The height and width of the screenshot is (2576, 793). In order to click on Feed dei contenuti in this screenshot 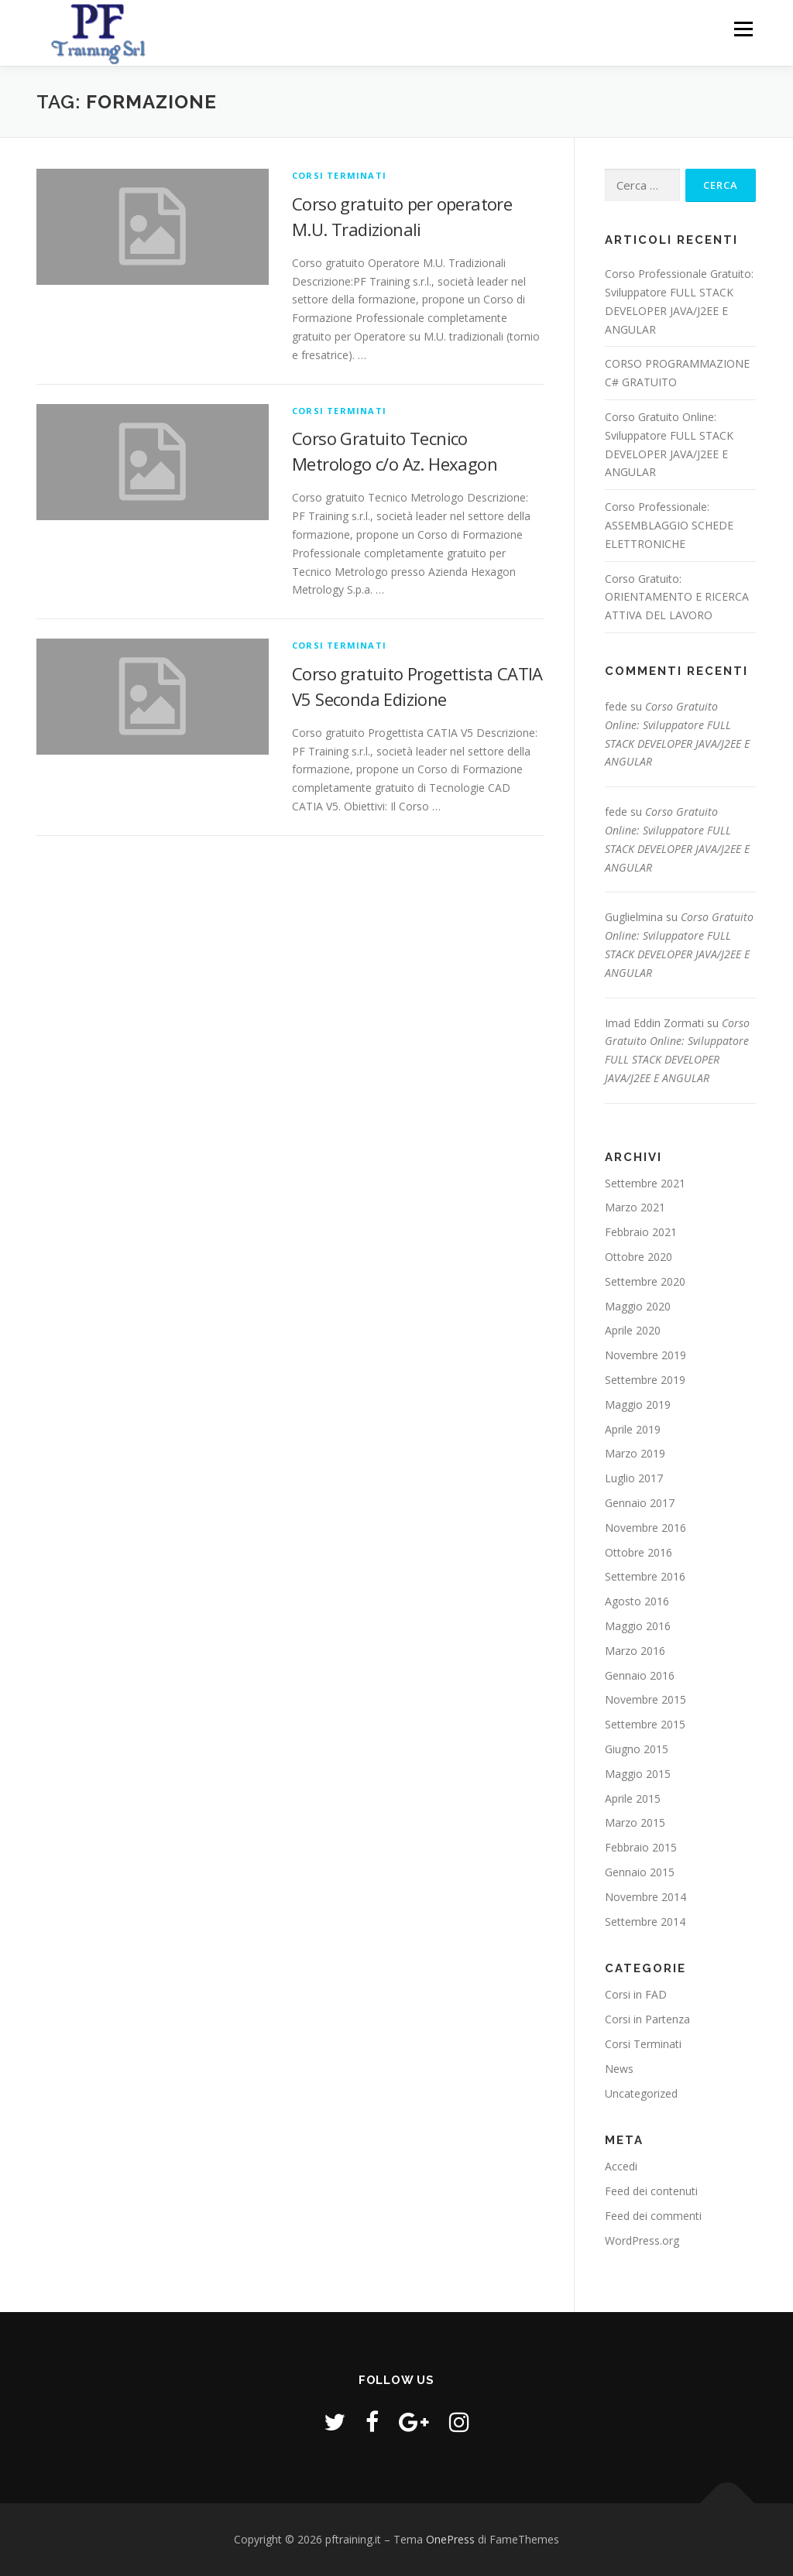, I will do `click(651, 2191)`.